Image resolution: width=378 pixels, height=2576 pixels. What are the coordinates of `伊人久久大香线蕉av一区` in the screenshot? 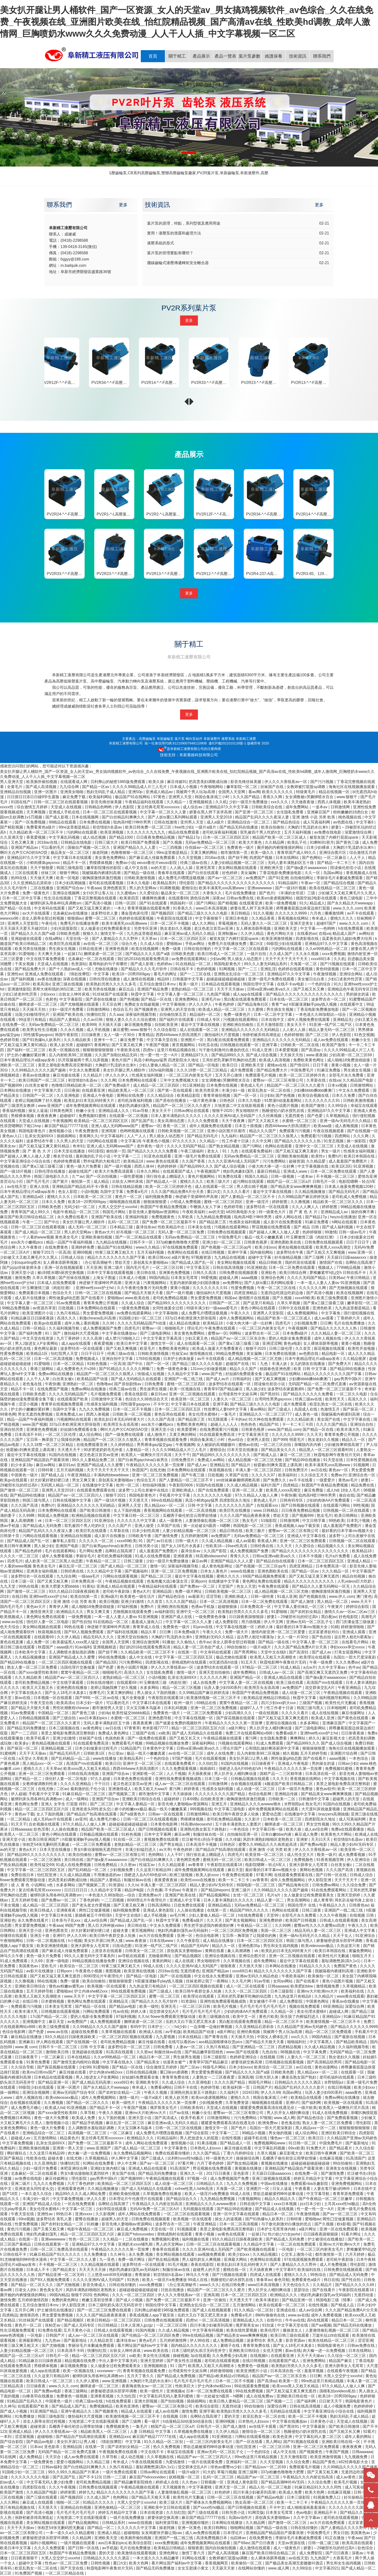 It's located at (286, 782).